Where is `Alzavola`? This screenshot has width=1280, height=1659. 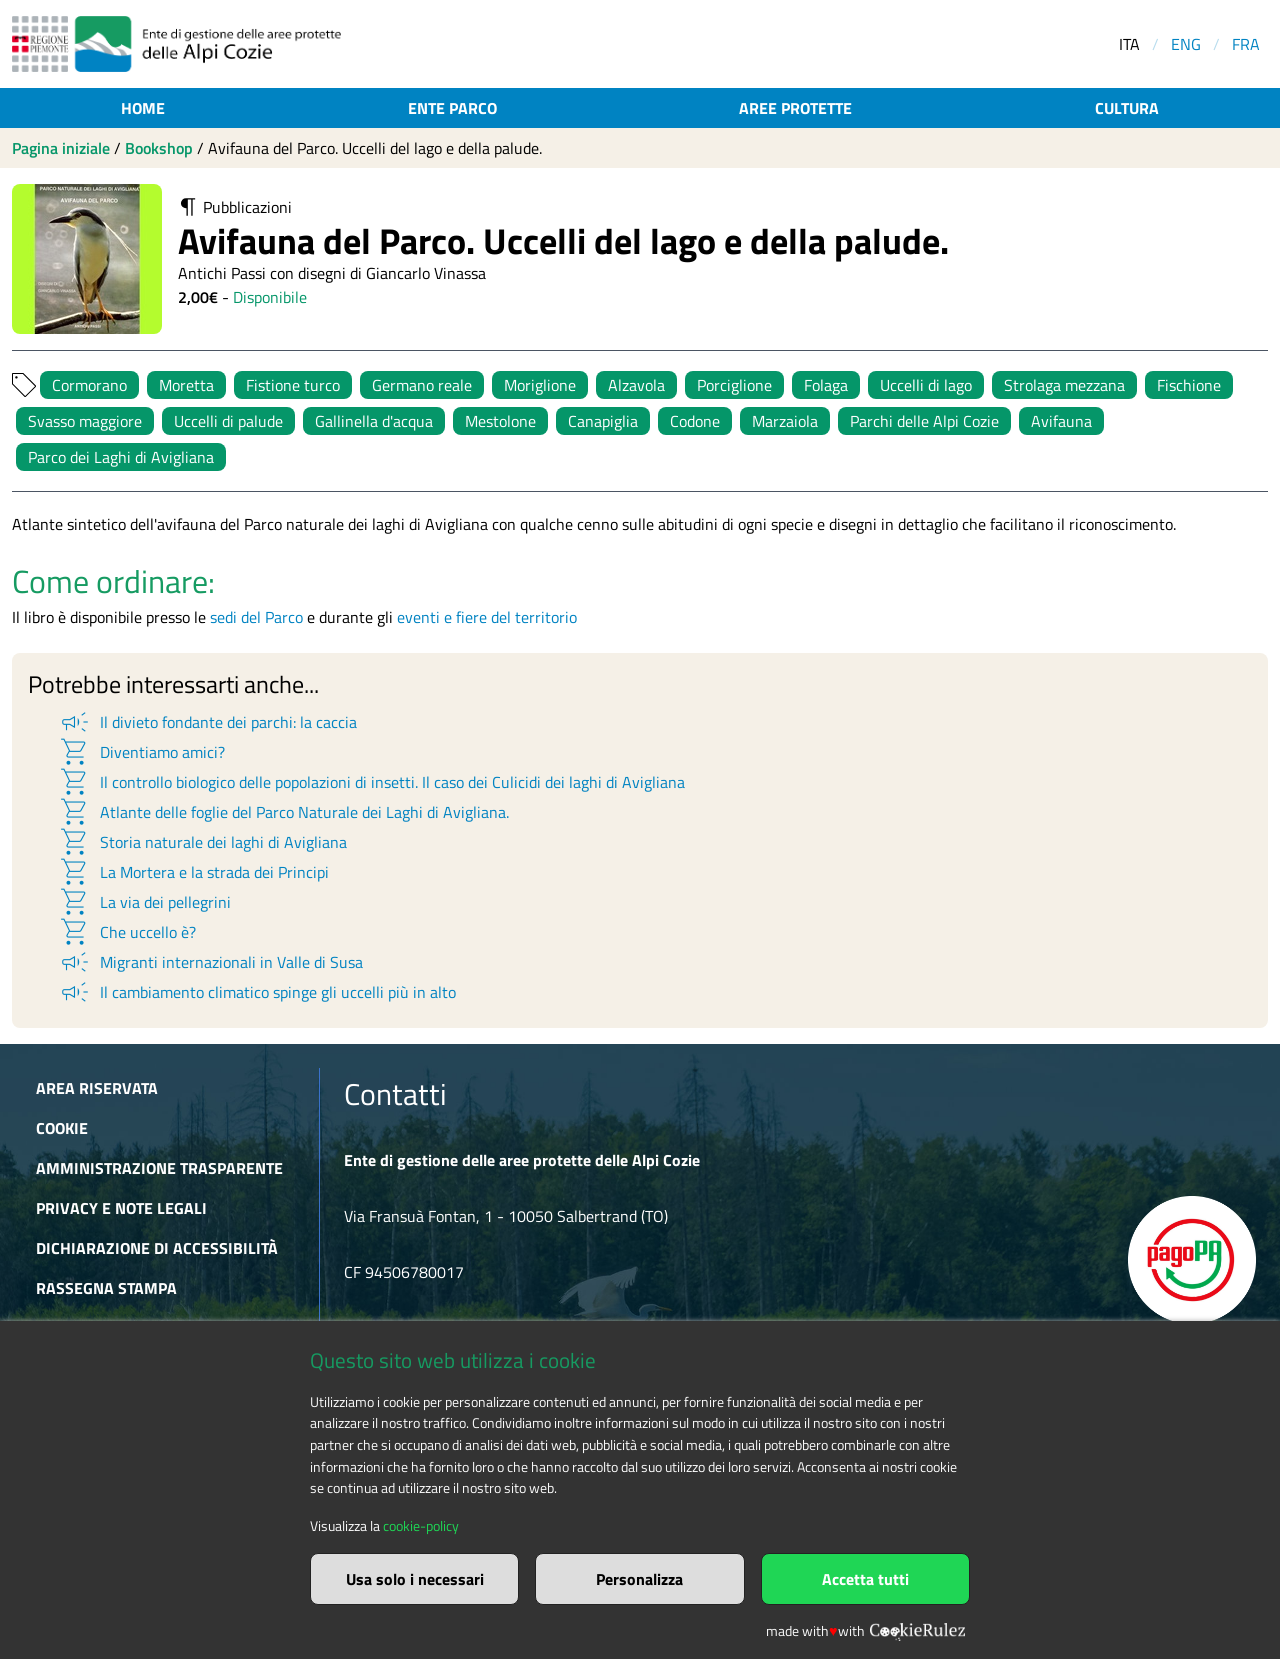 Alzavola is located at coordinates (636, 385).